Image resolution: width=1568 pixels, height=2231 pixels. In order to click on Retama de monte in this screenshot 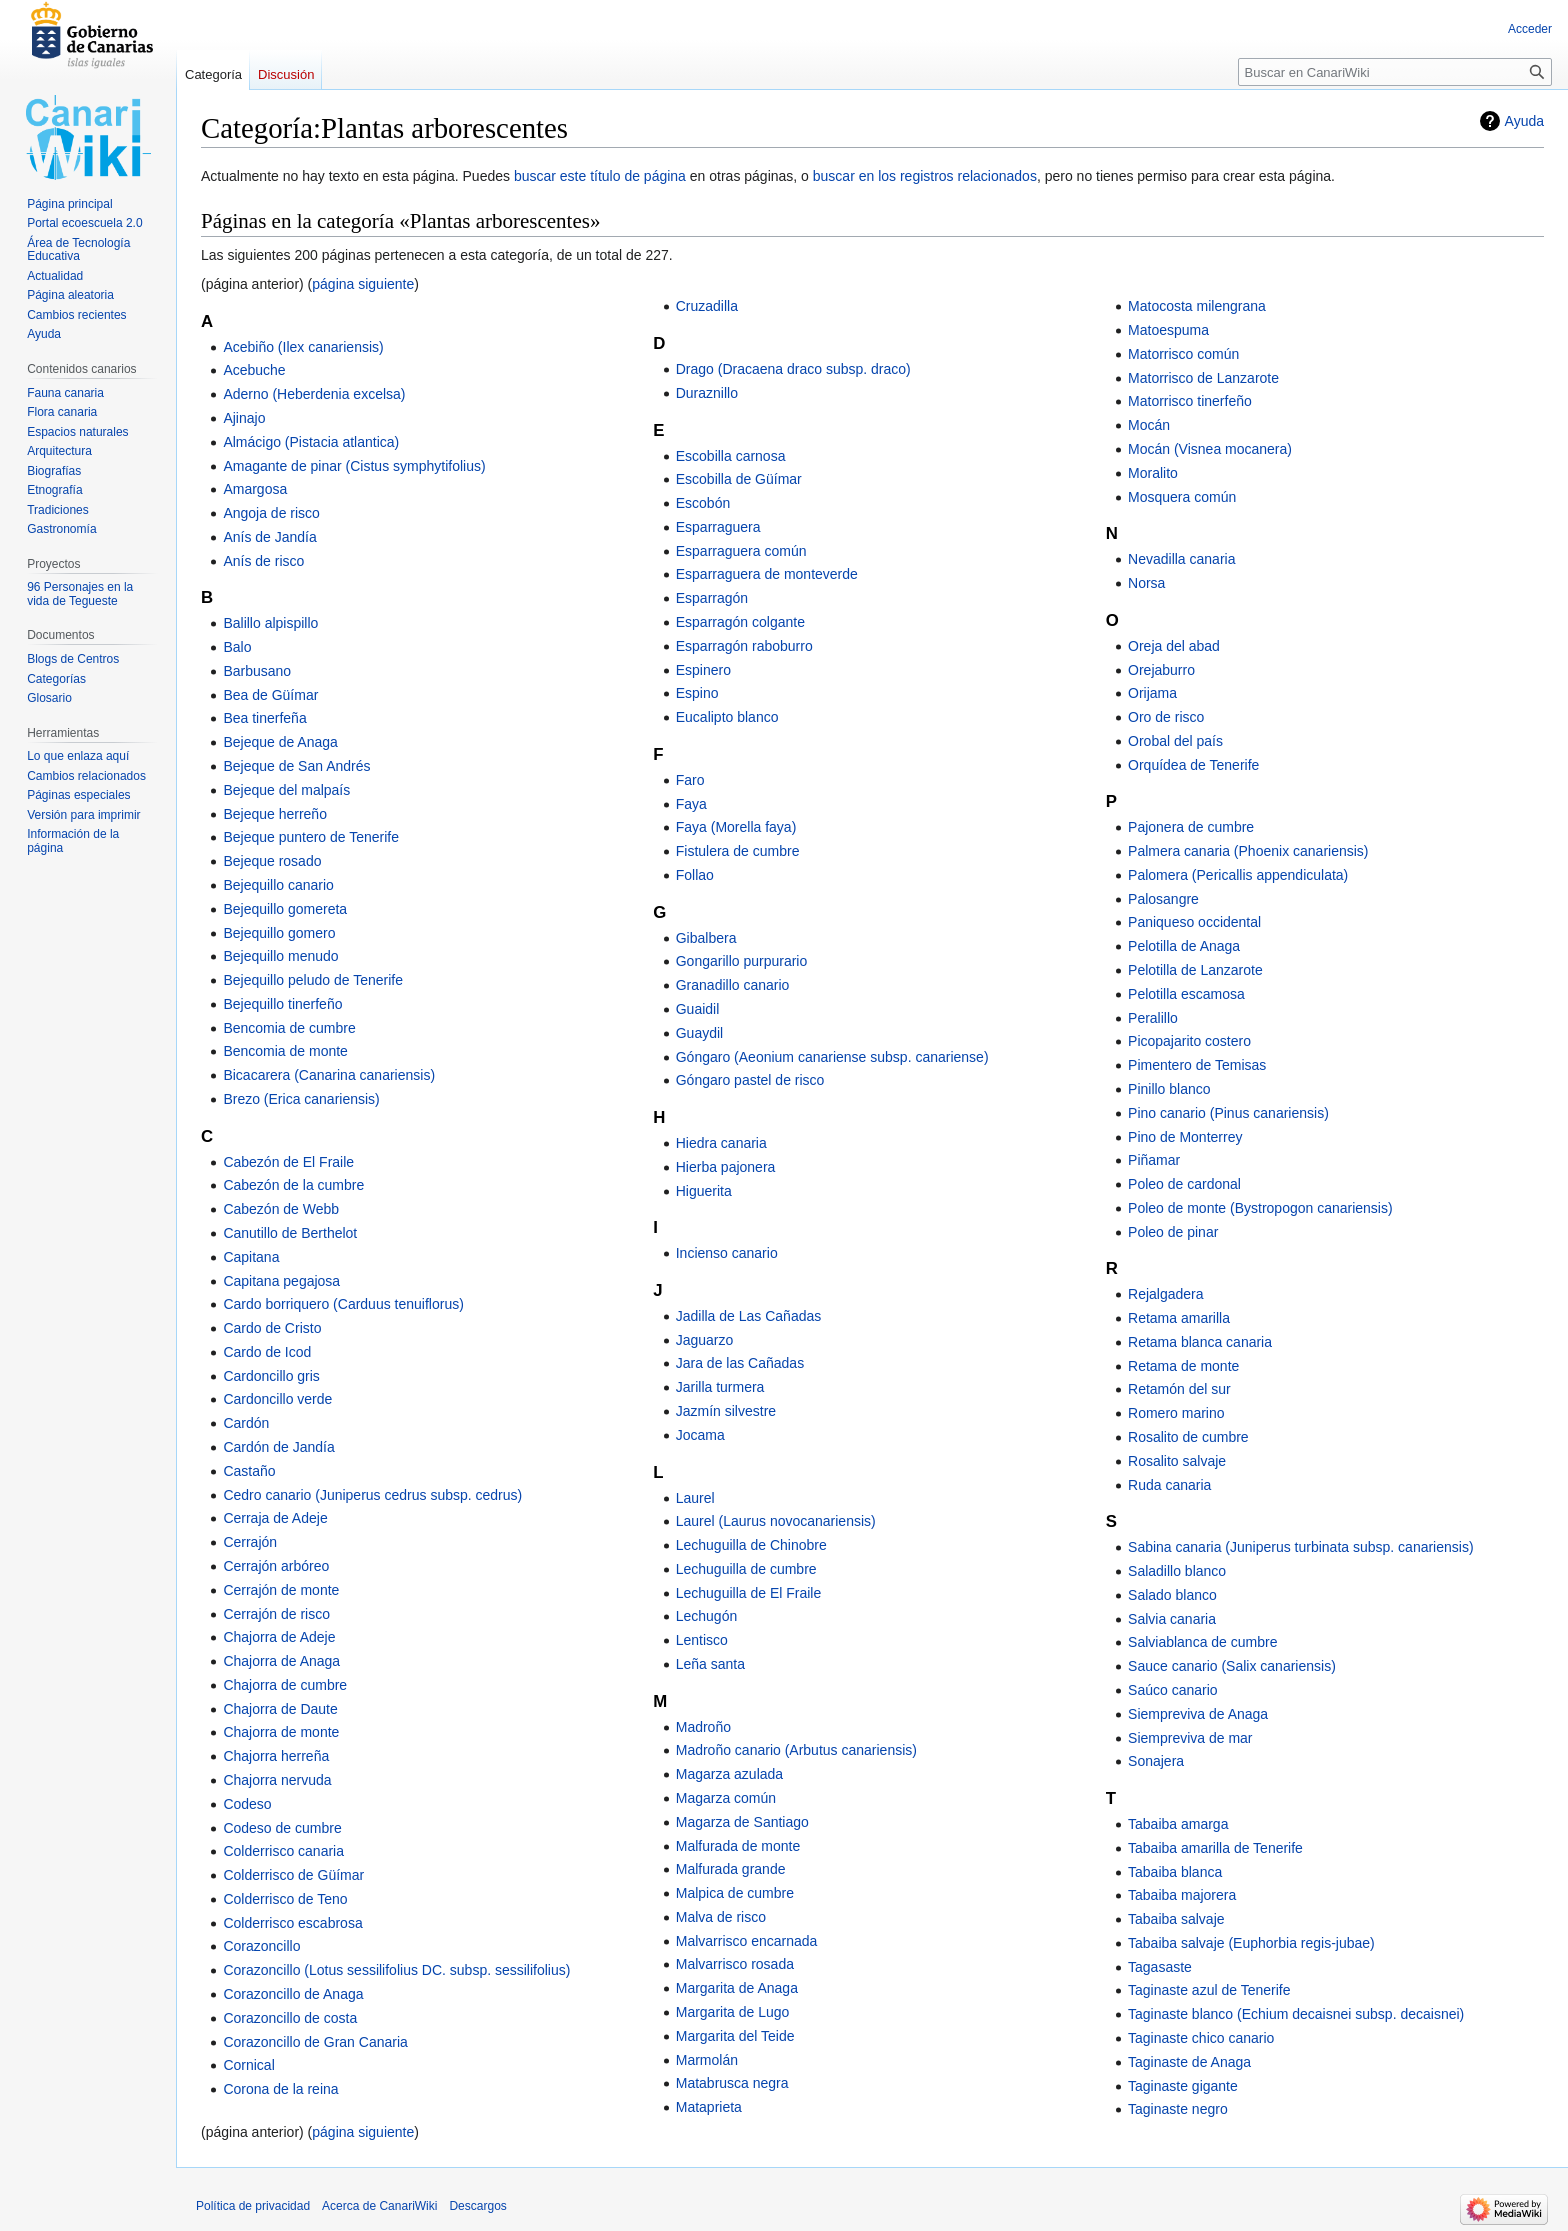, I will do `click(1183, 1366)`.